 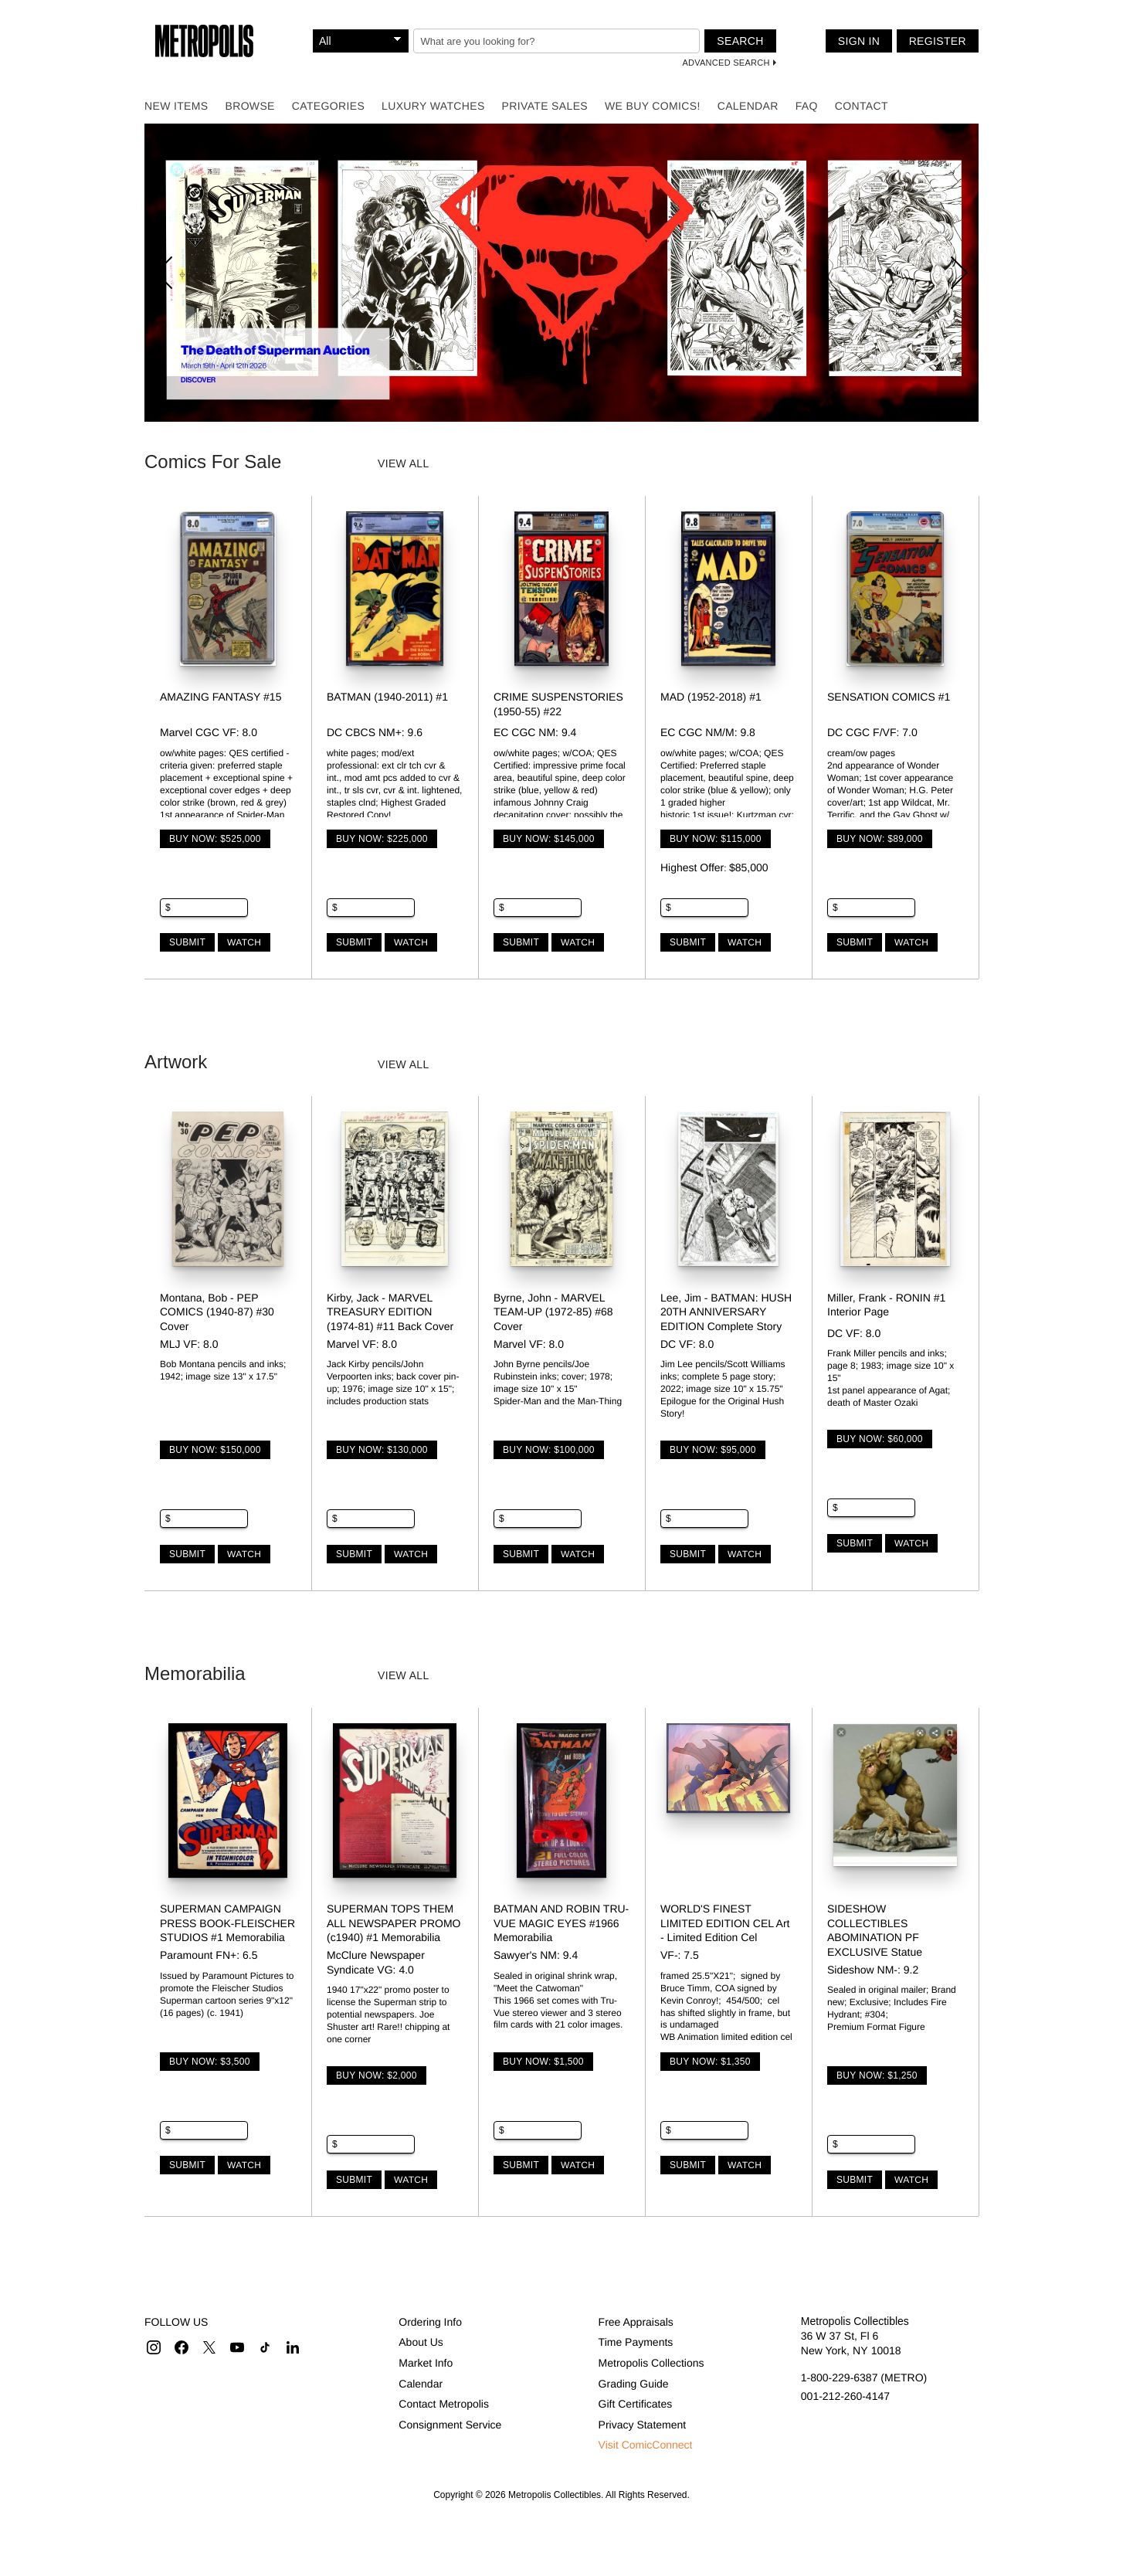 I want to click on Buy Now: $2,000, so click(x=376, y=2075).